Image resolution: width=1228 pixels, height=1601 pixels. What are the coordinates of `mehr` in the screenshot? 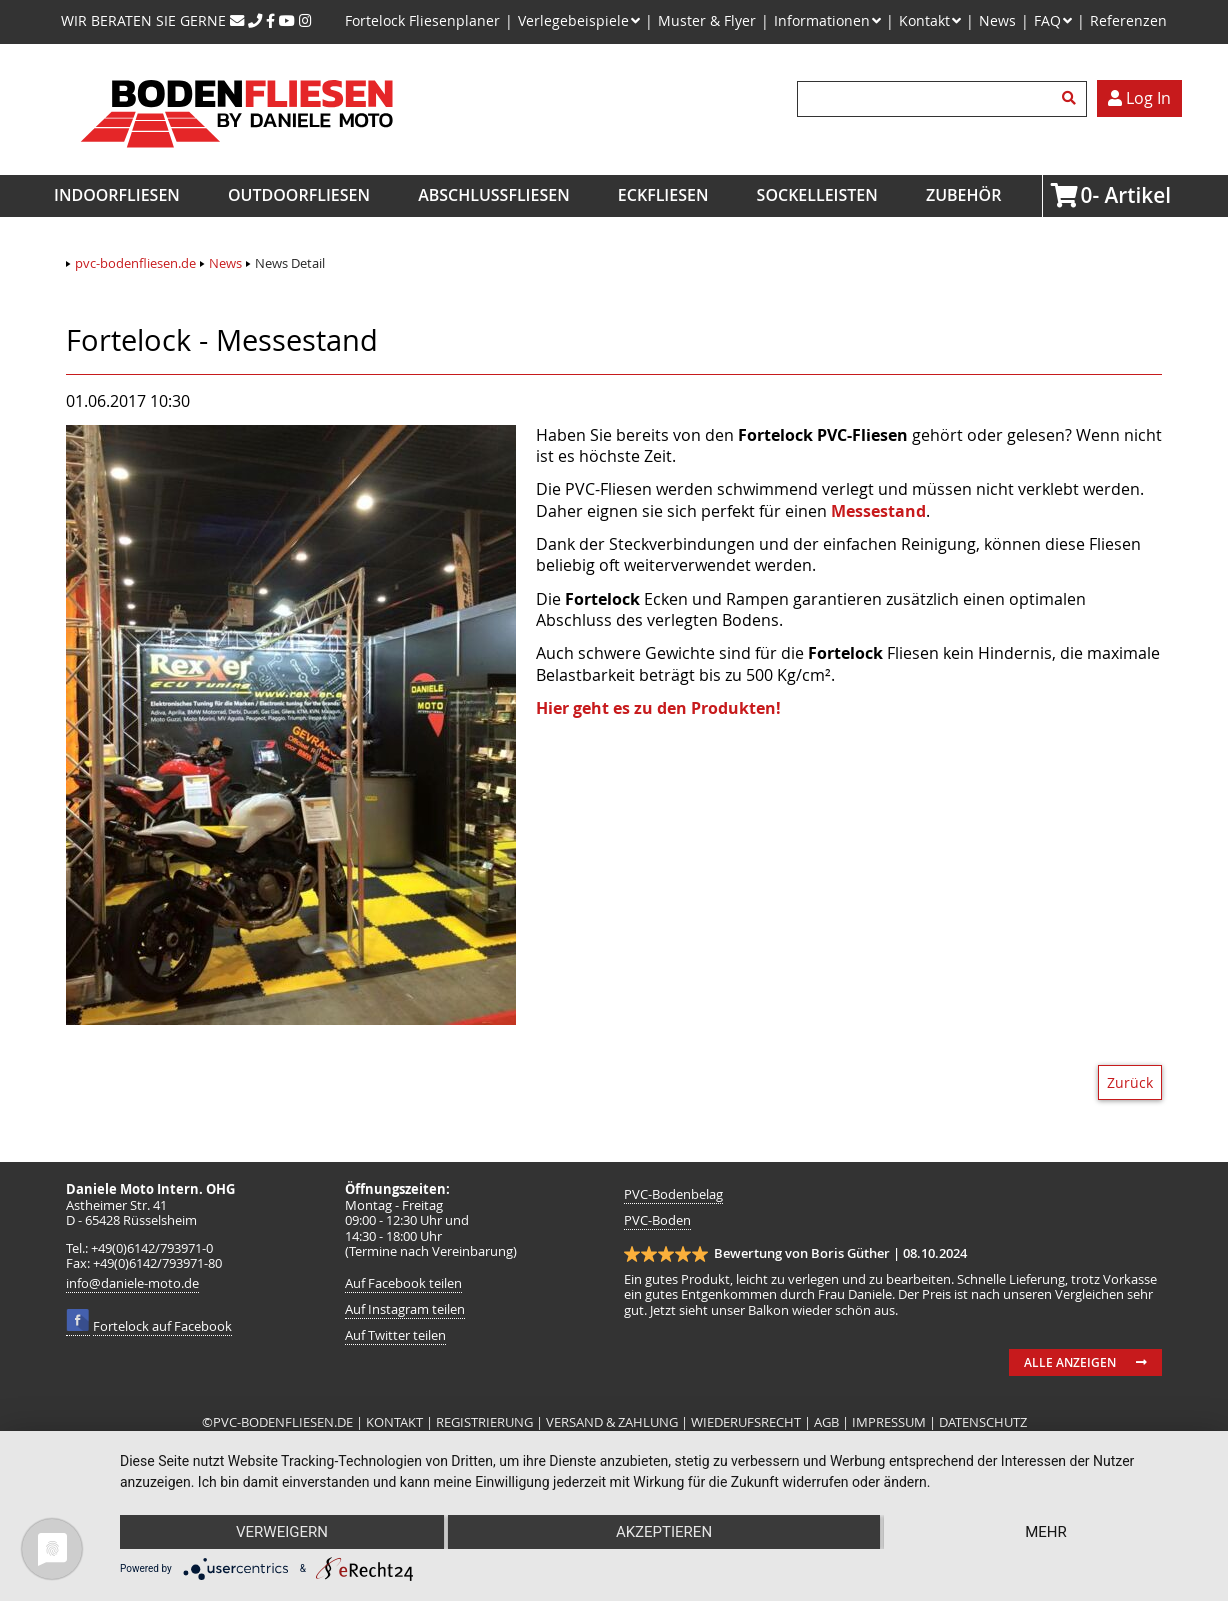 It's located at (1046, 1532).